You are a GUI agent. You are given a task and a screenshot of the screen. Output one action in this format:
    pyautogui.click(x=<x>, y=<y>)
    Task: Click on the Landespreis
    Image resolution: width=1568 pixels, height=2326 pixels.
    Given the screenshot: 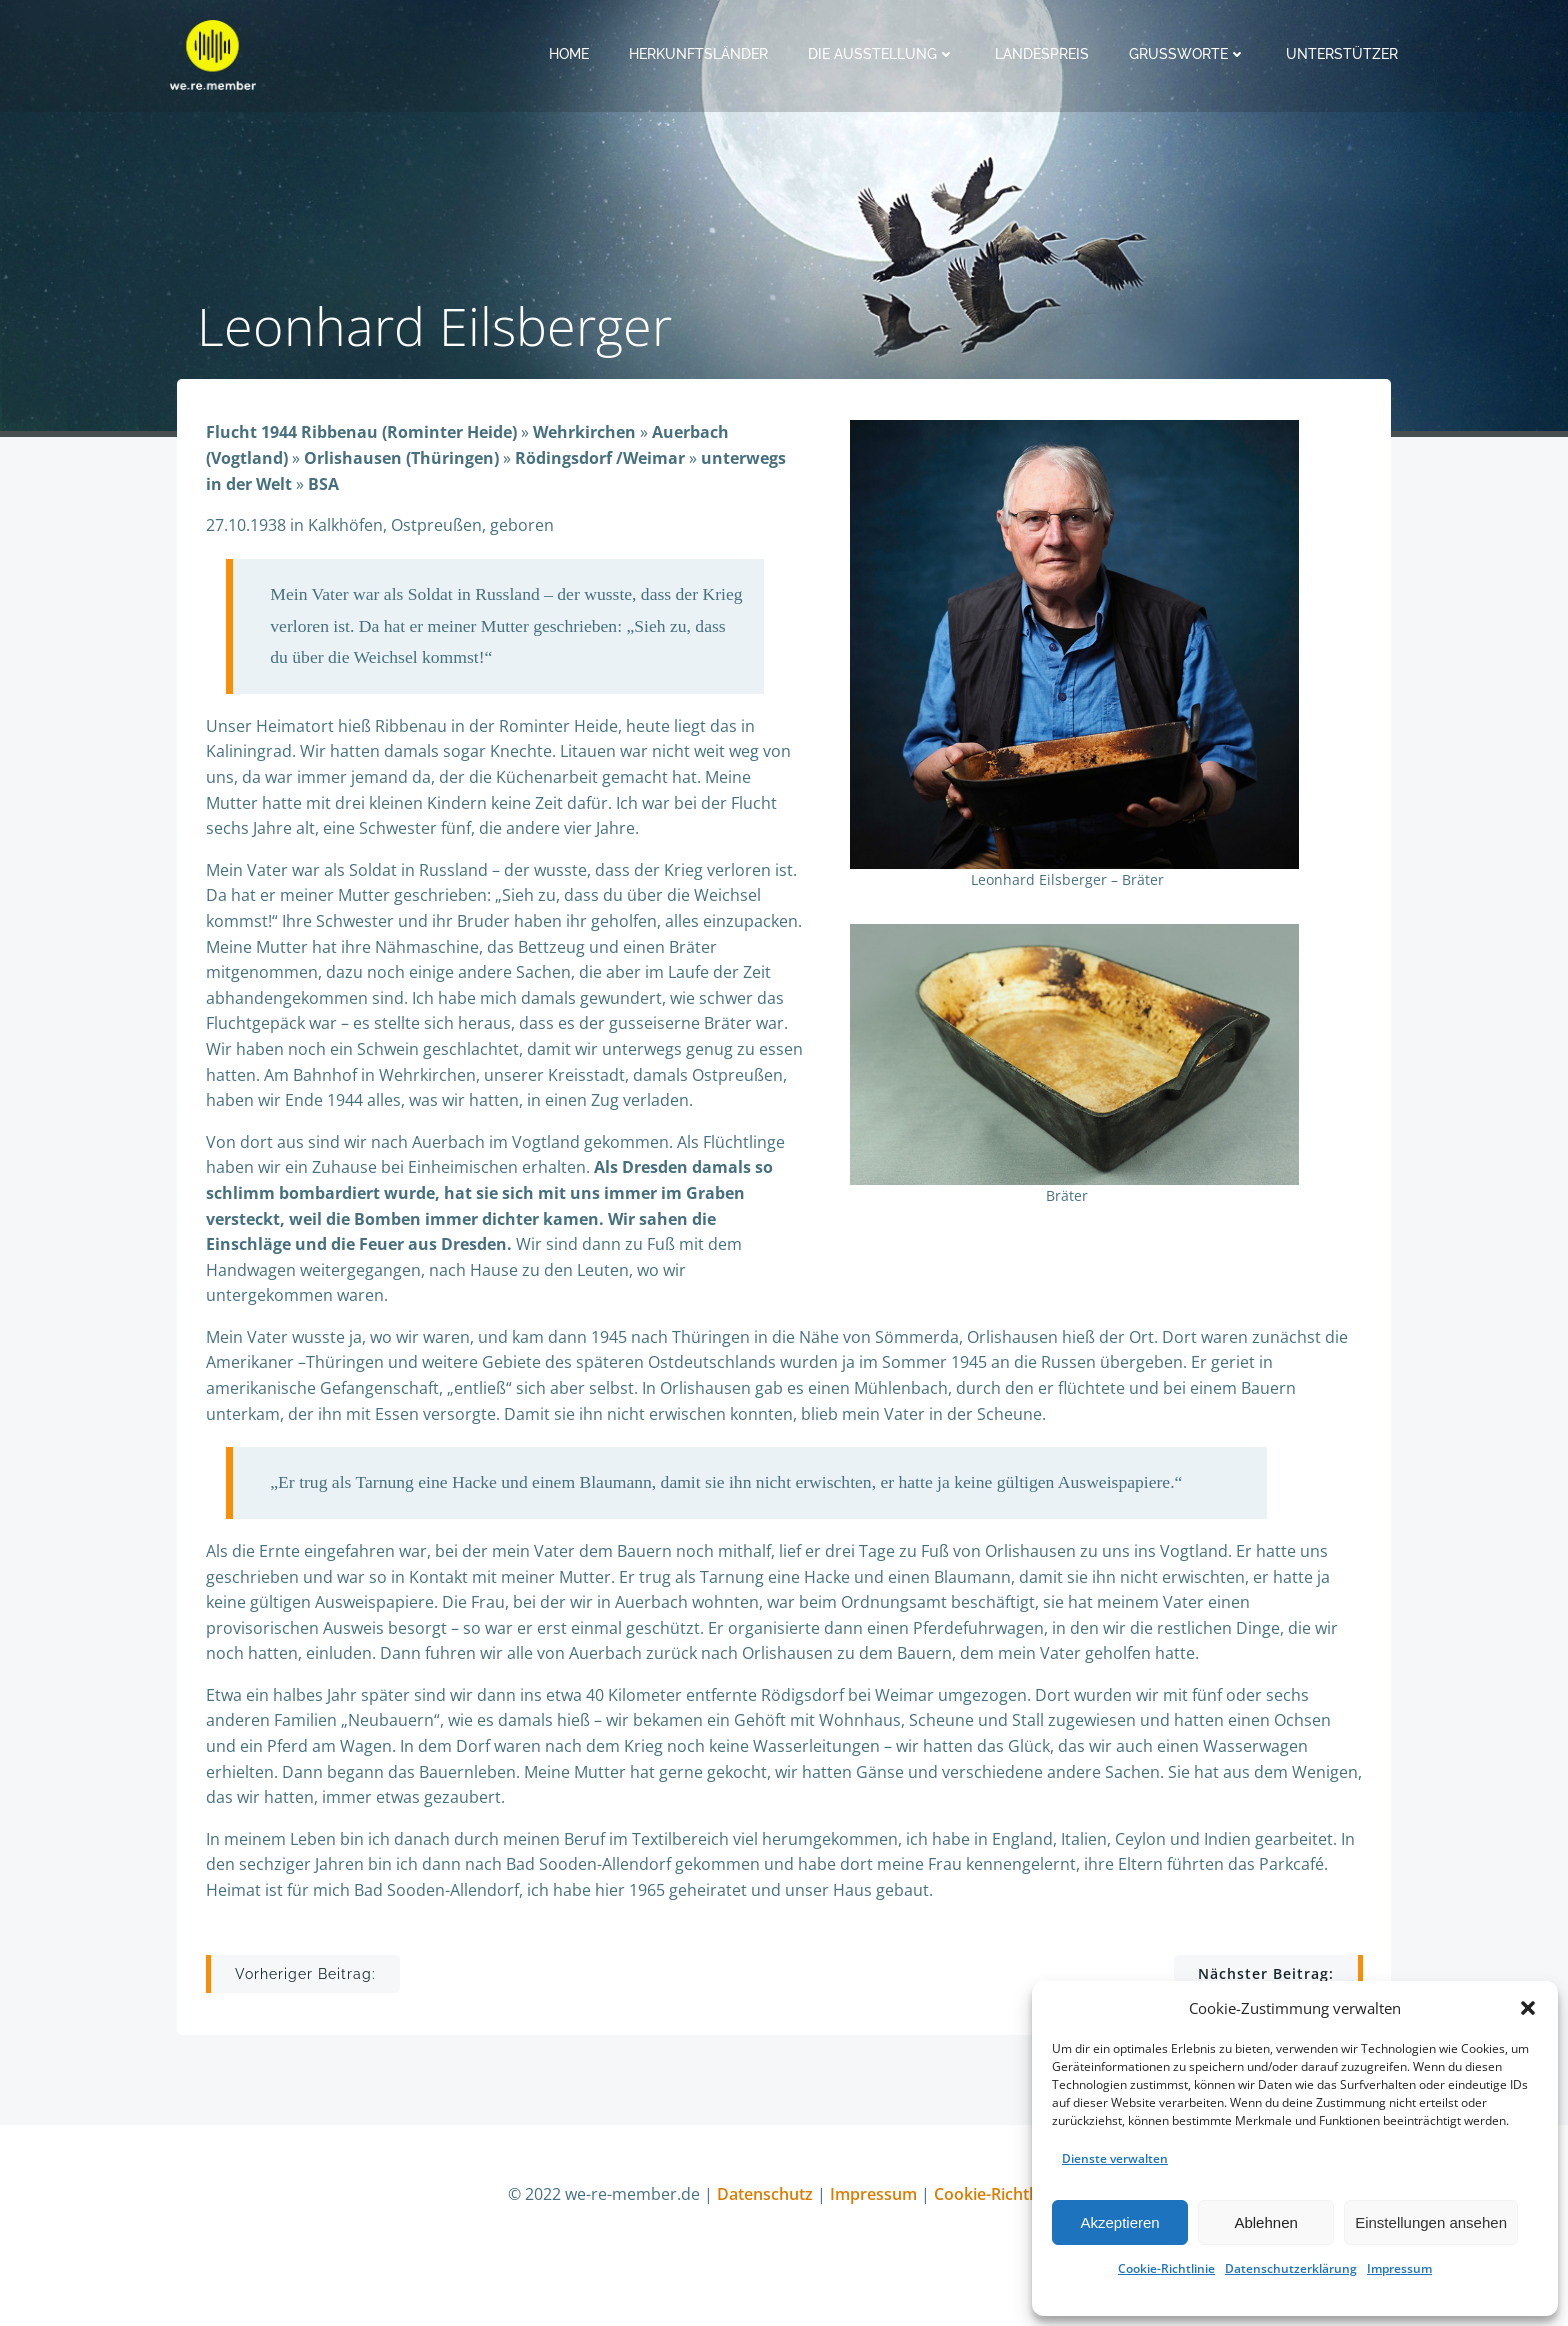 What is the action you would take?
    pyautogui.click(x=1044, y=54)
    